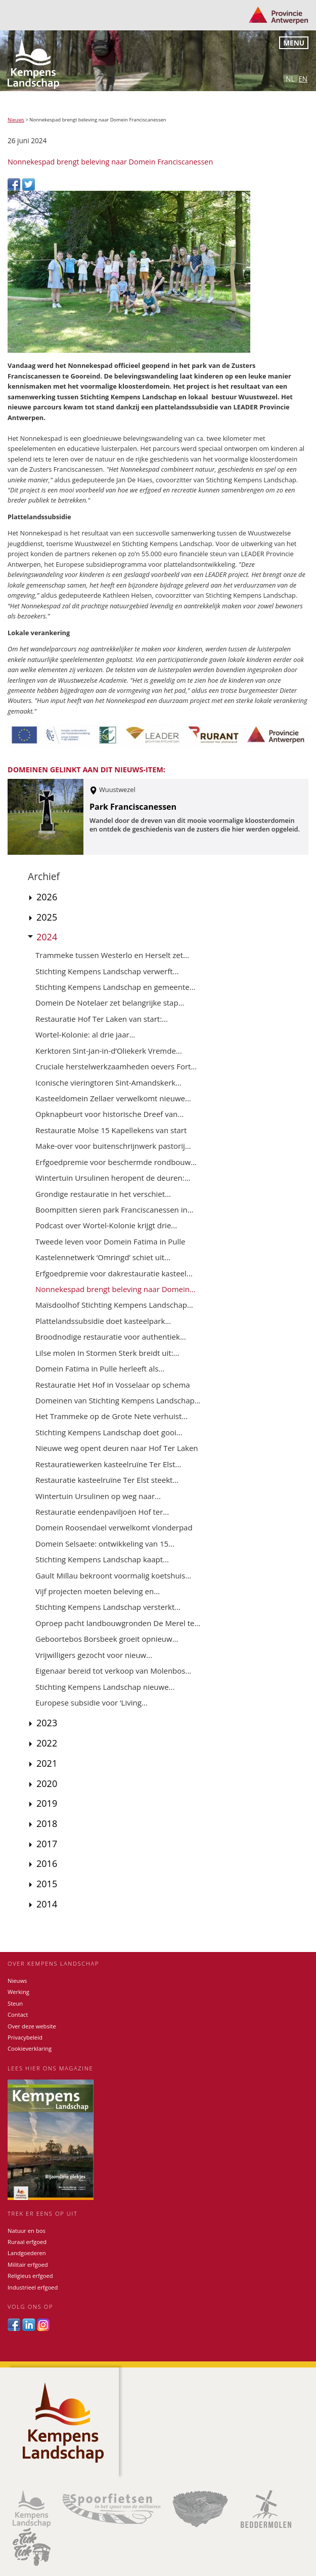 This screenshot has height=2576, width=316. I want to click on Broodnodige restauratie voor authentiek..., so click(110, 1337).